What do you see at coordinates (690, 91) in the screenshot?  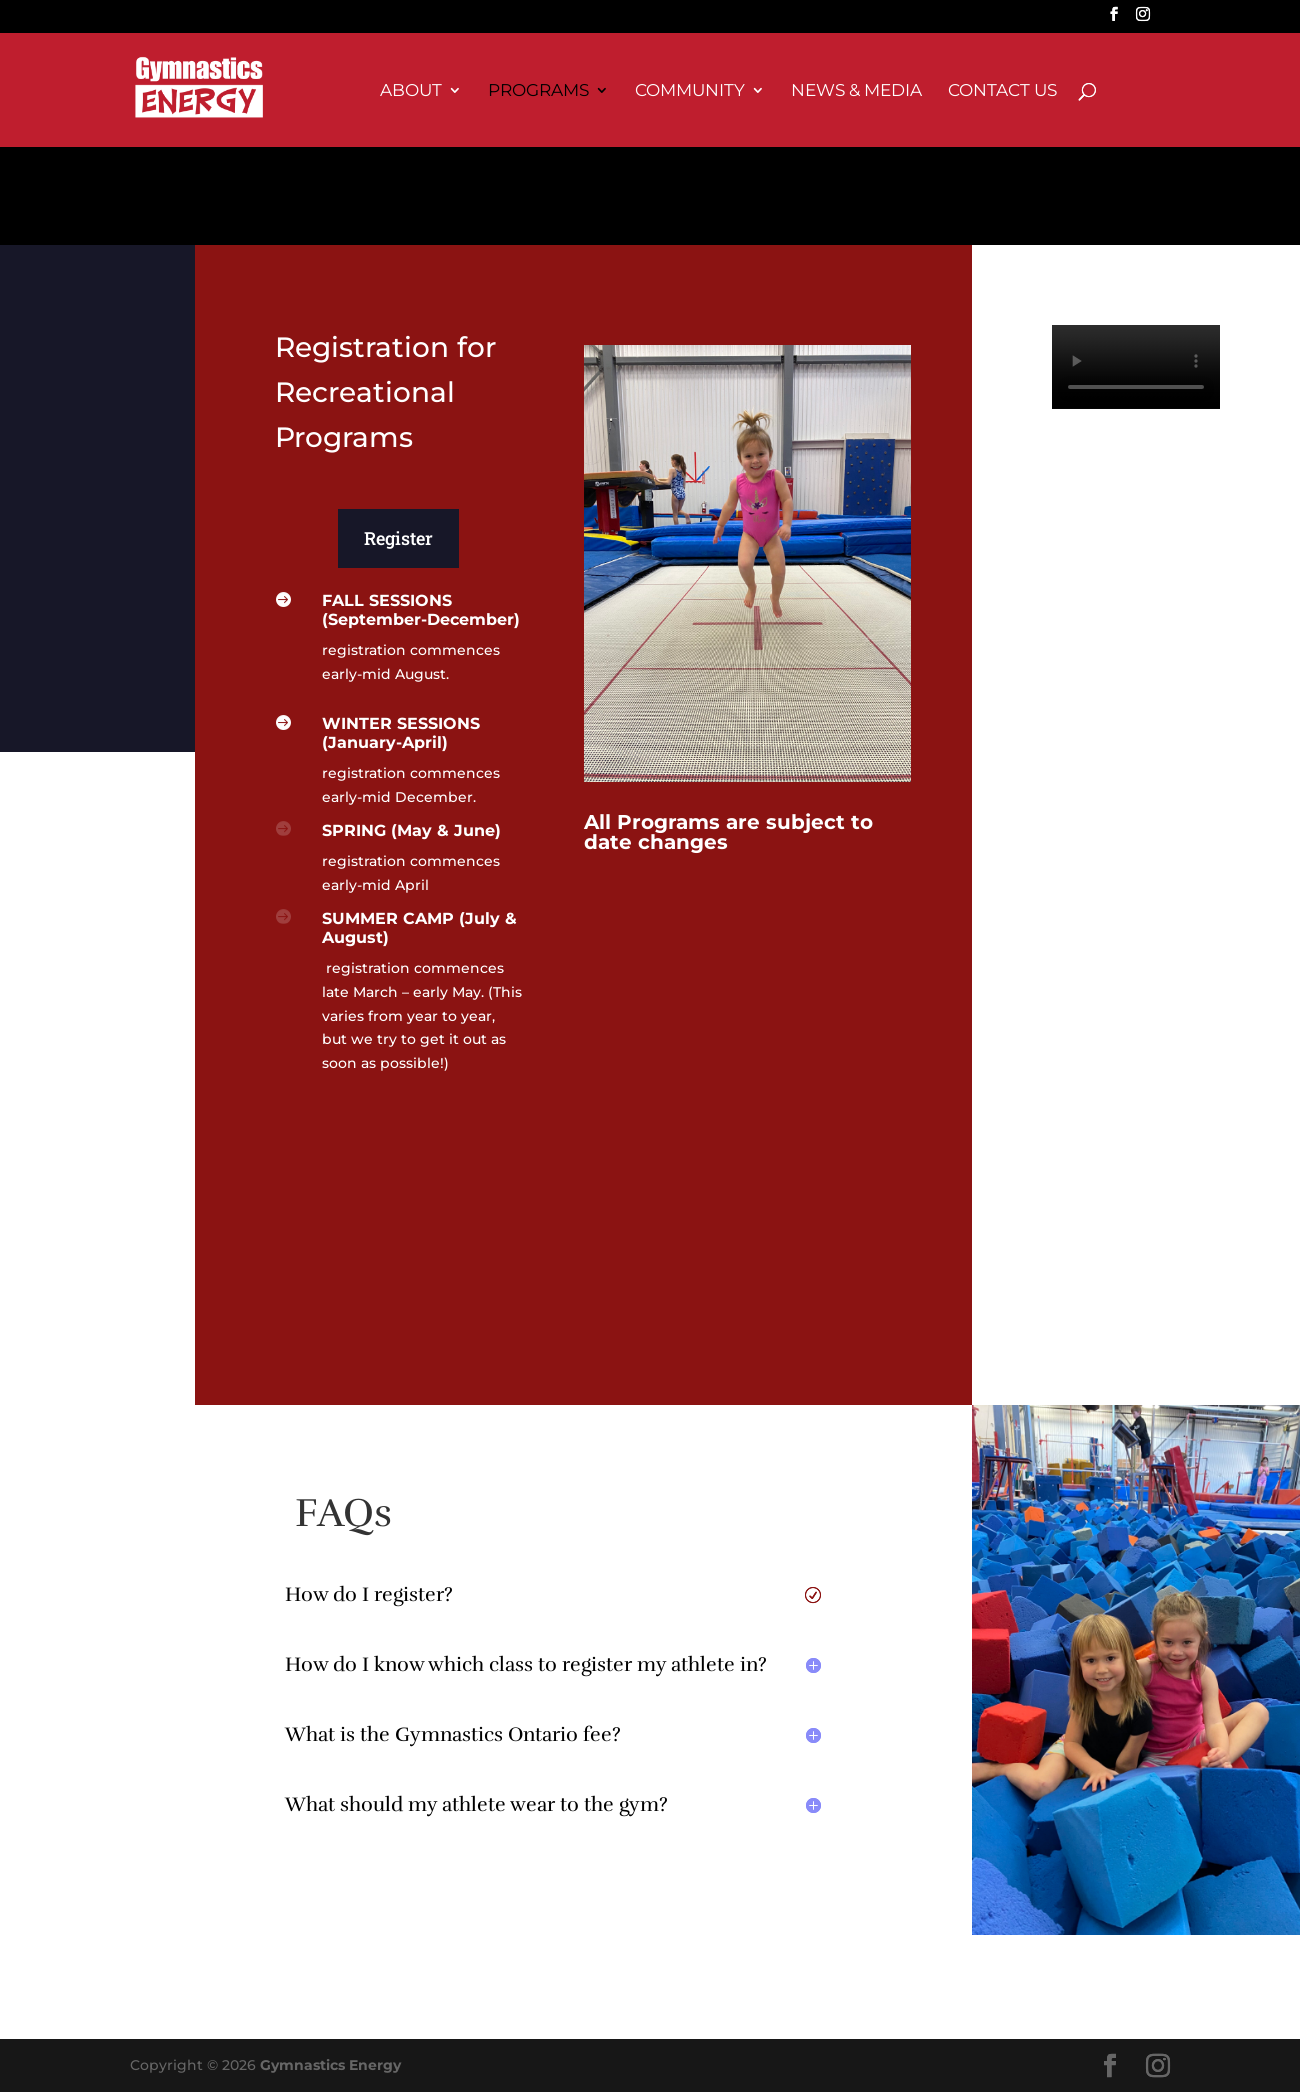 I see `Community` at bounding box center [690, 91].